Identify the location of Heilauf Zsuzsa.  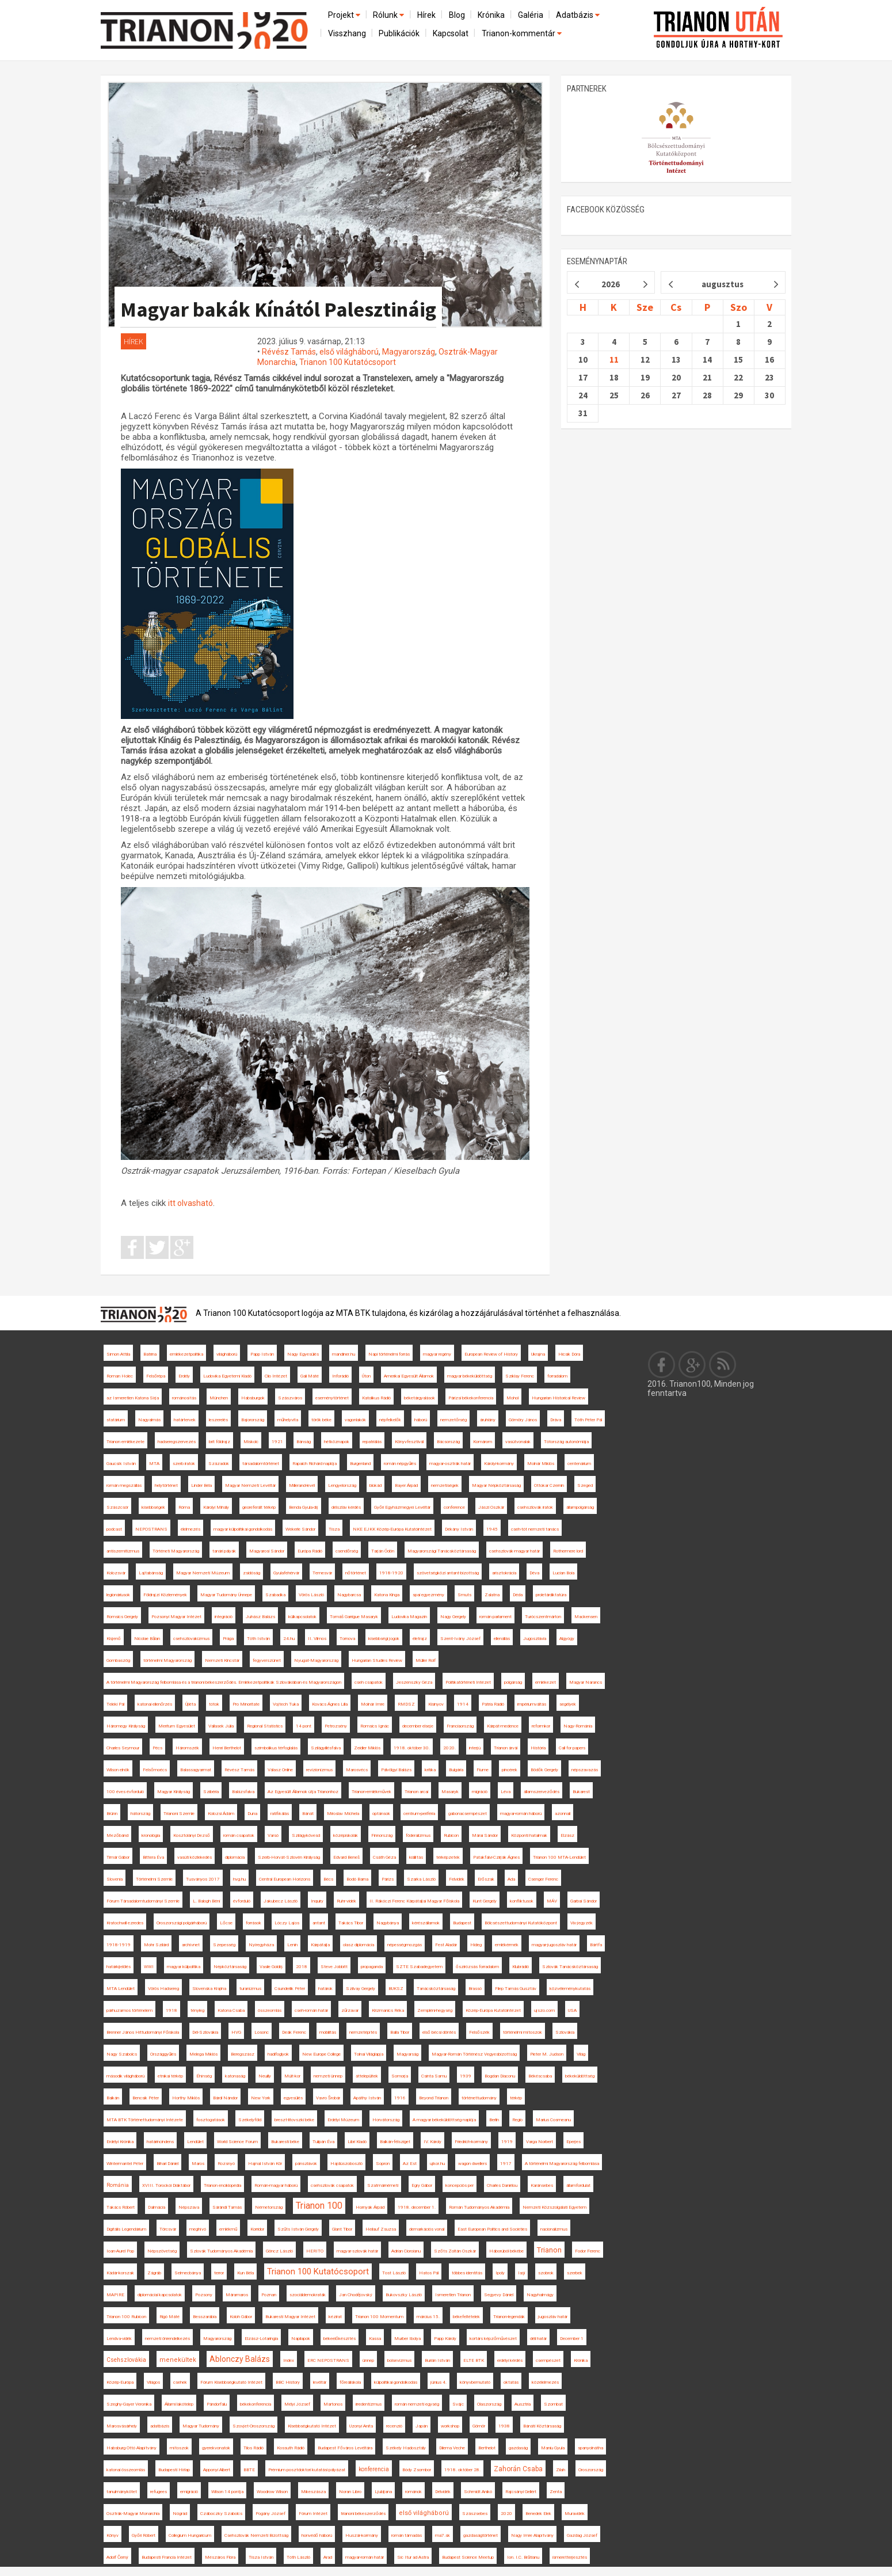
(380, 2229).